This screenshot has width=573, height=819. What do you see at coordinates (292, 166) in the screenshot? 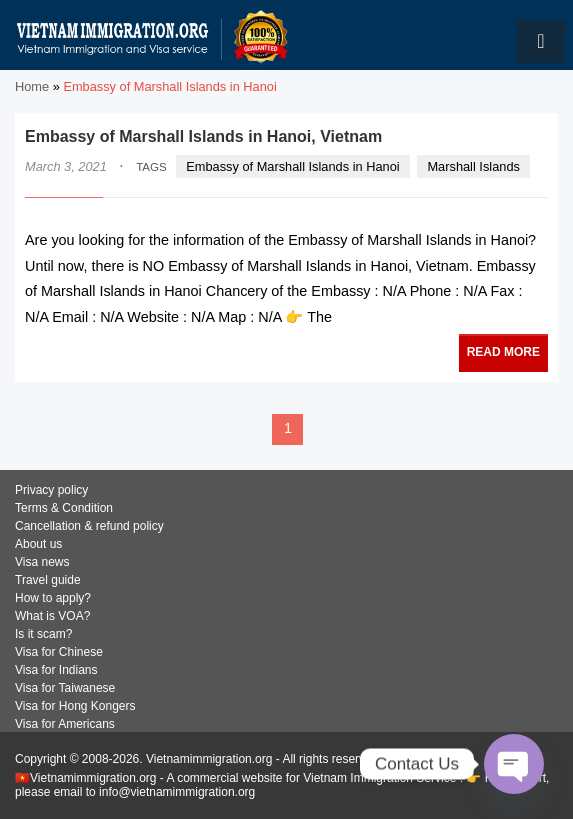
I see `Embassy of Marshall Islands in Hanoi` at bounding box center [292, 166].